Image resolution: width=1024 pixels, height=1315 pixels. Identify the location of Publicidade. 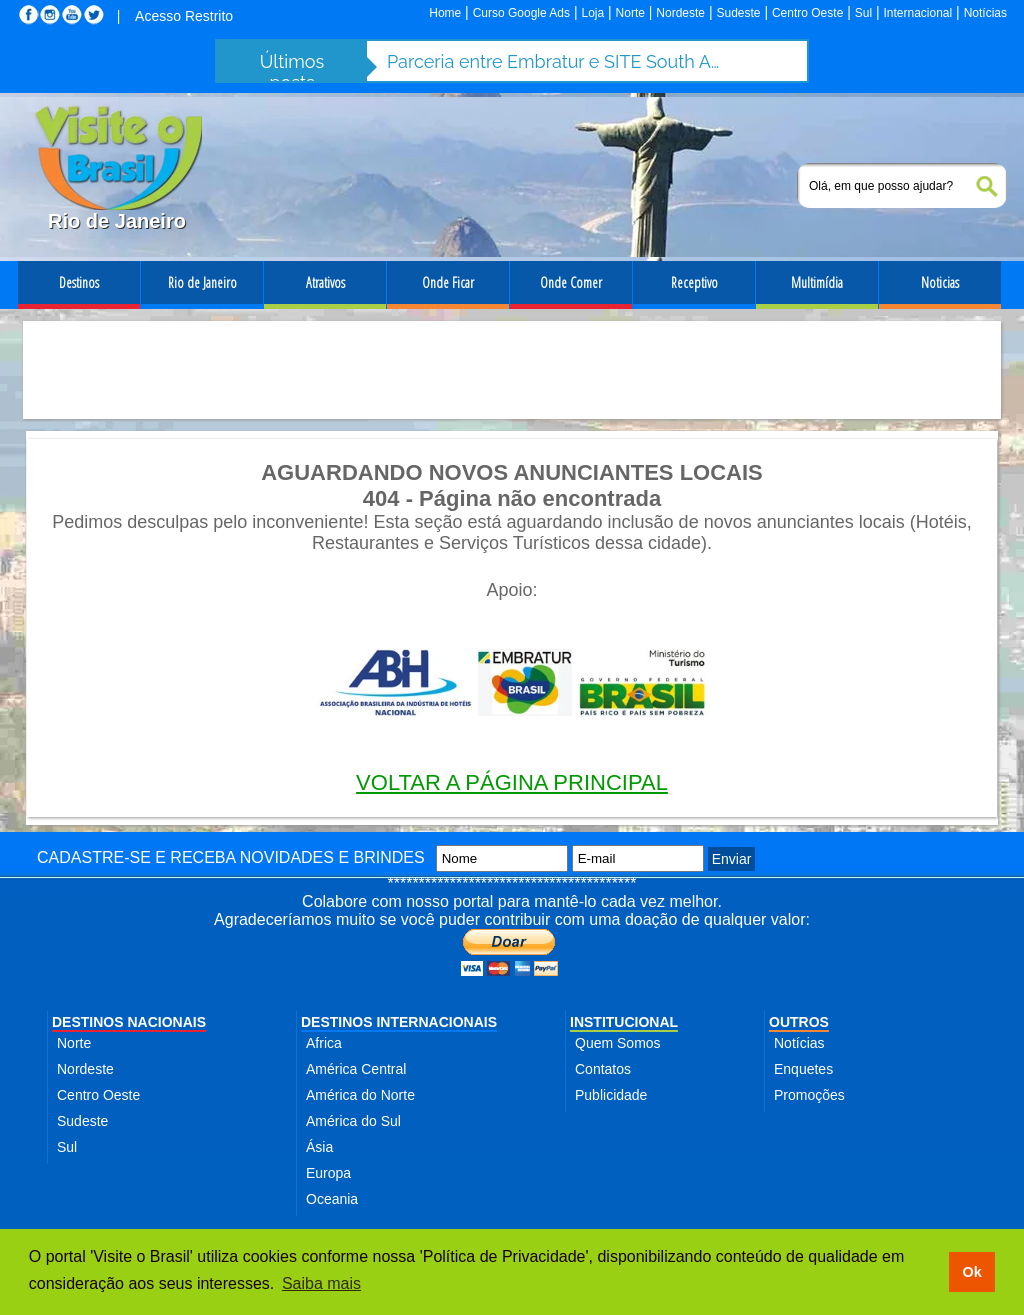
(611, 1095).